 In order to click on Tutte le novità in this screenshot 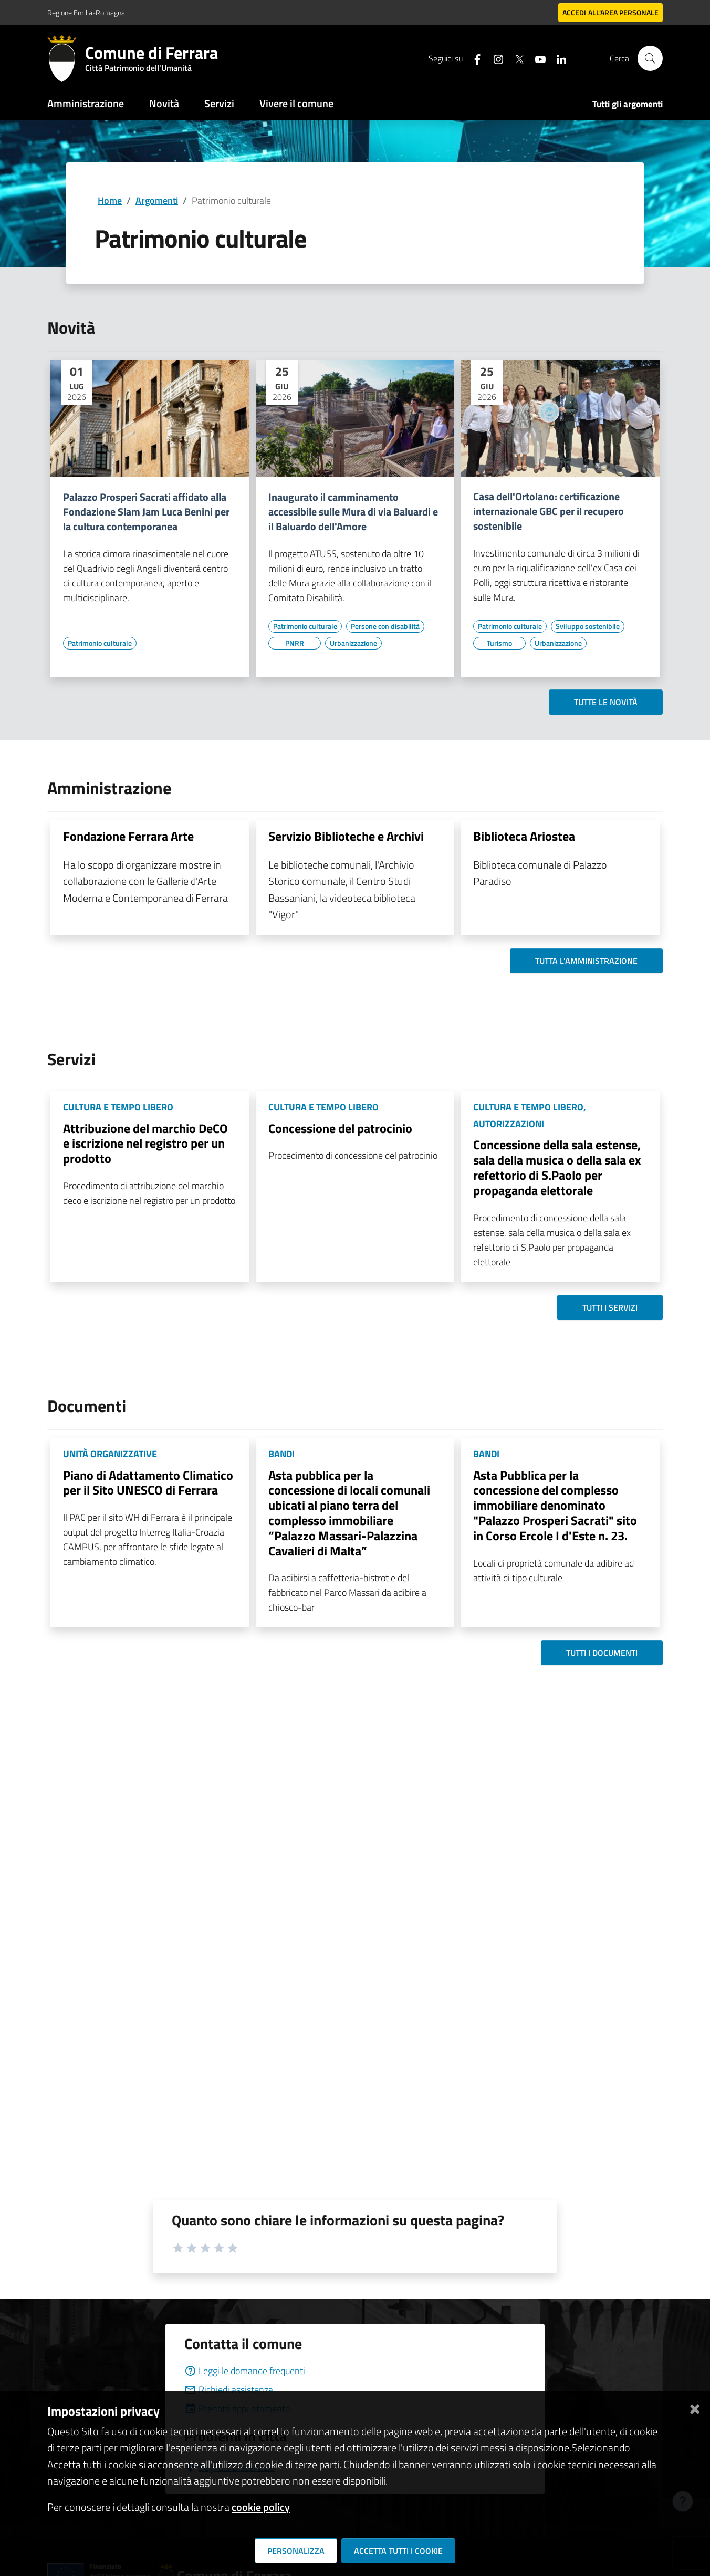, I will do `click(606, 702)`.